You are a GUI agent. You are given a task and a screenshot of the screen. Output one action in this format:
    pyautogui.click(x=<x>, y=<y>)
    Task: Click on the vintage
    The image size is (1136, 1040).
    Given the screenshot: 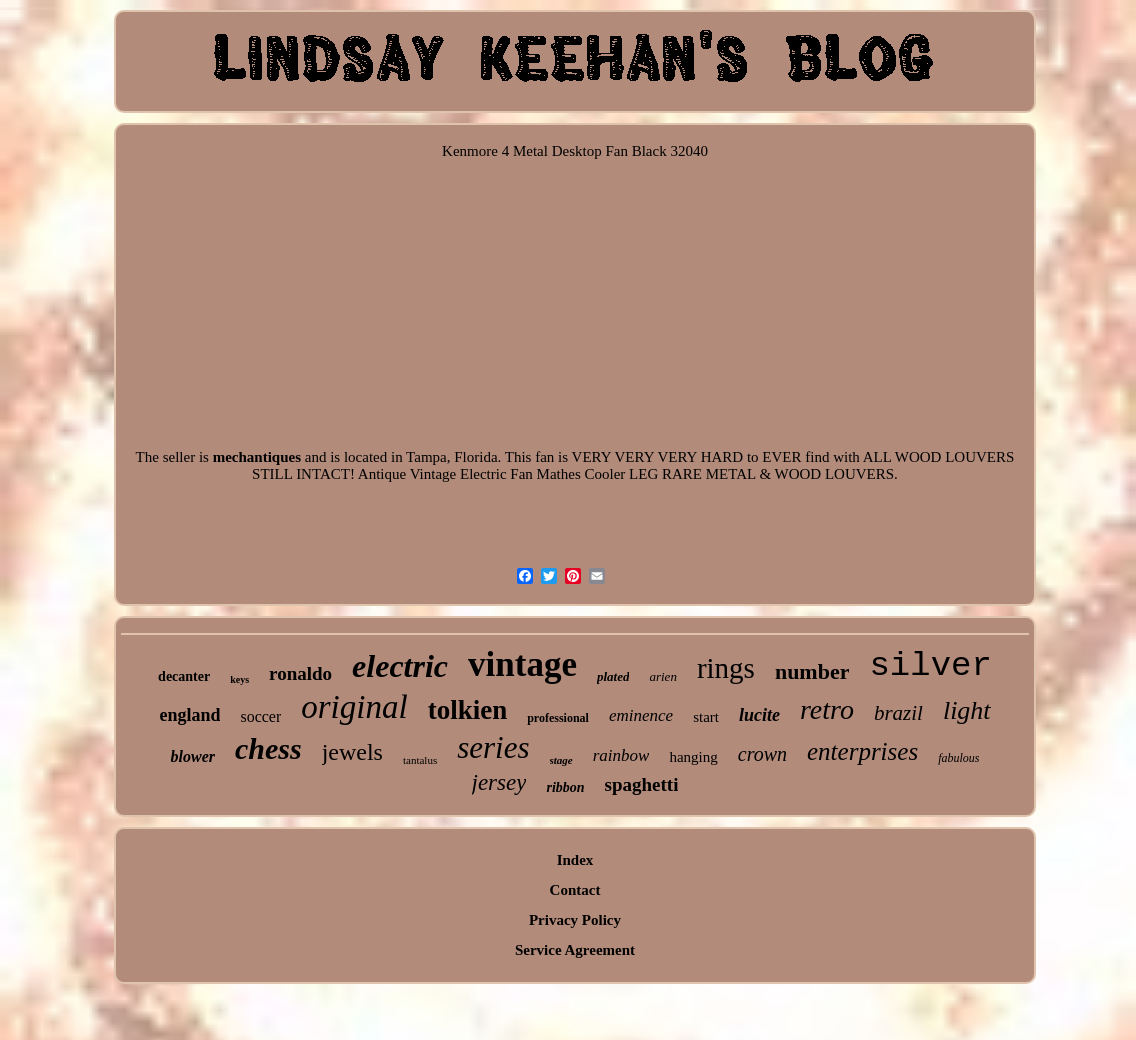 What is the action you would take?
    pyautogui.click(x=522, y=664)
    